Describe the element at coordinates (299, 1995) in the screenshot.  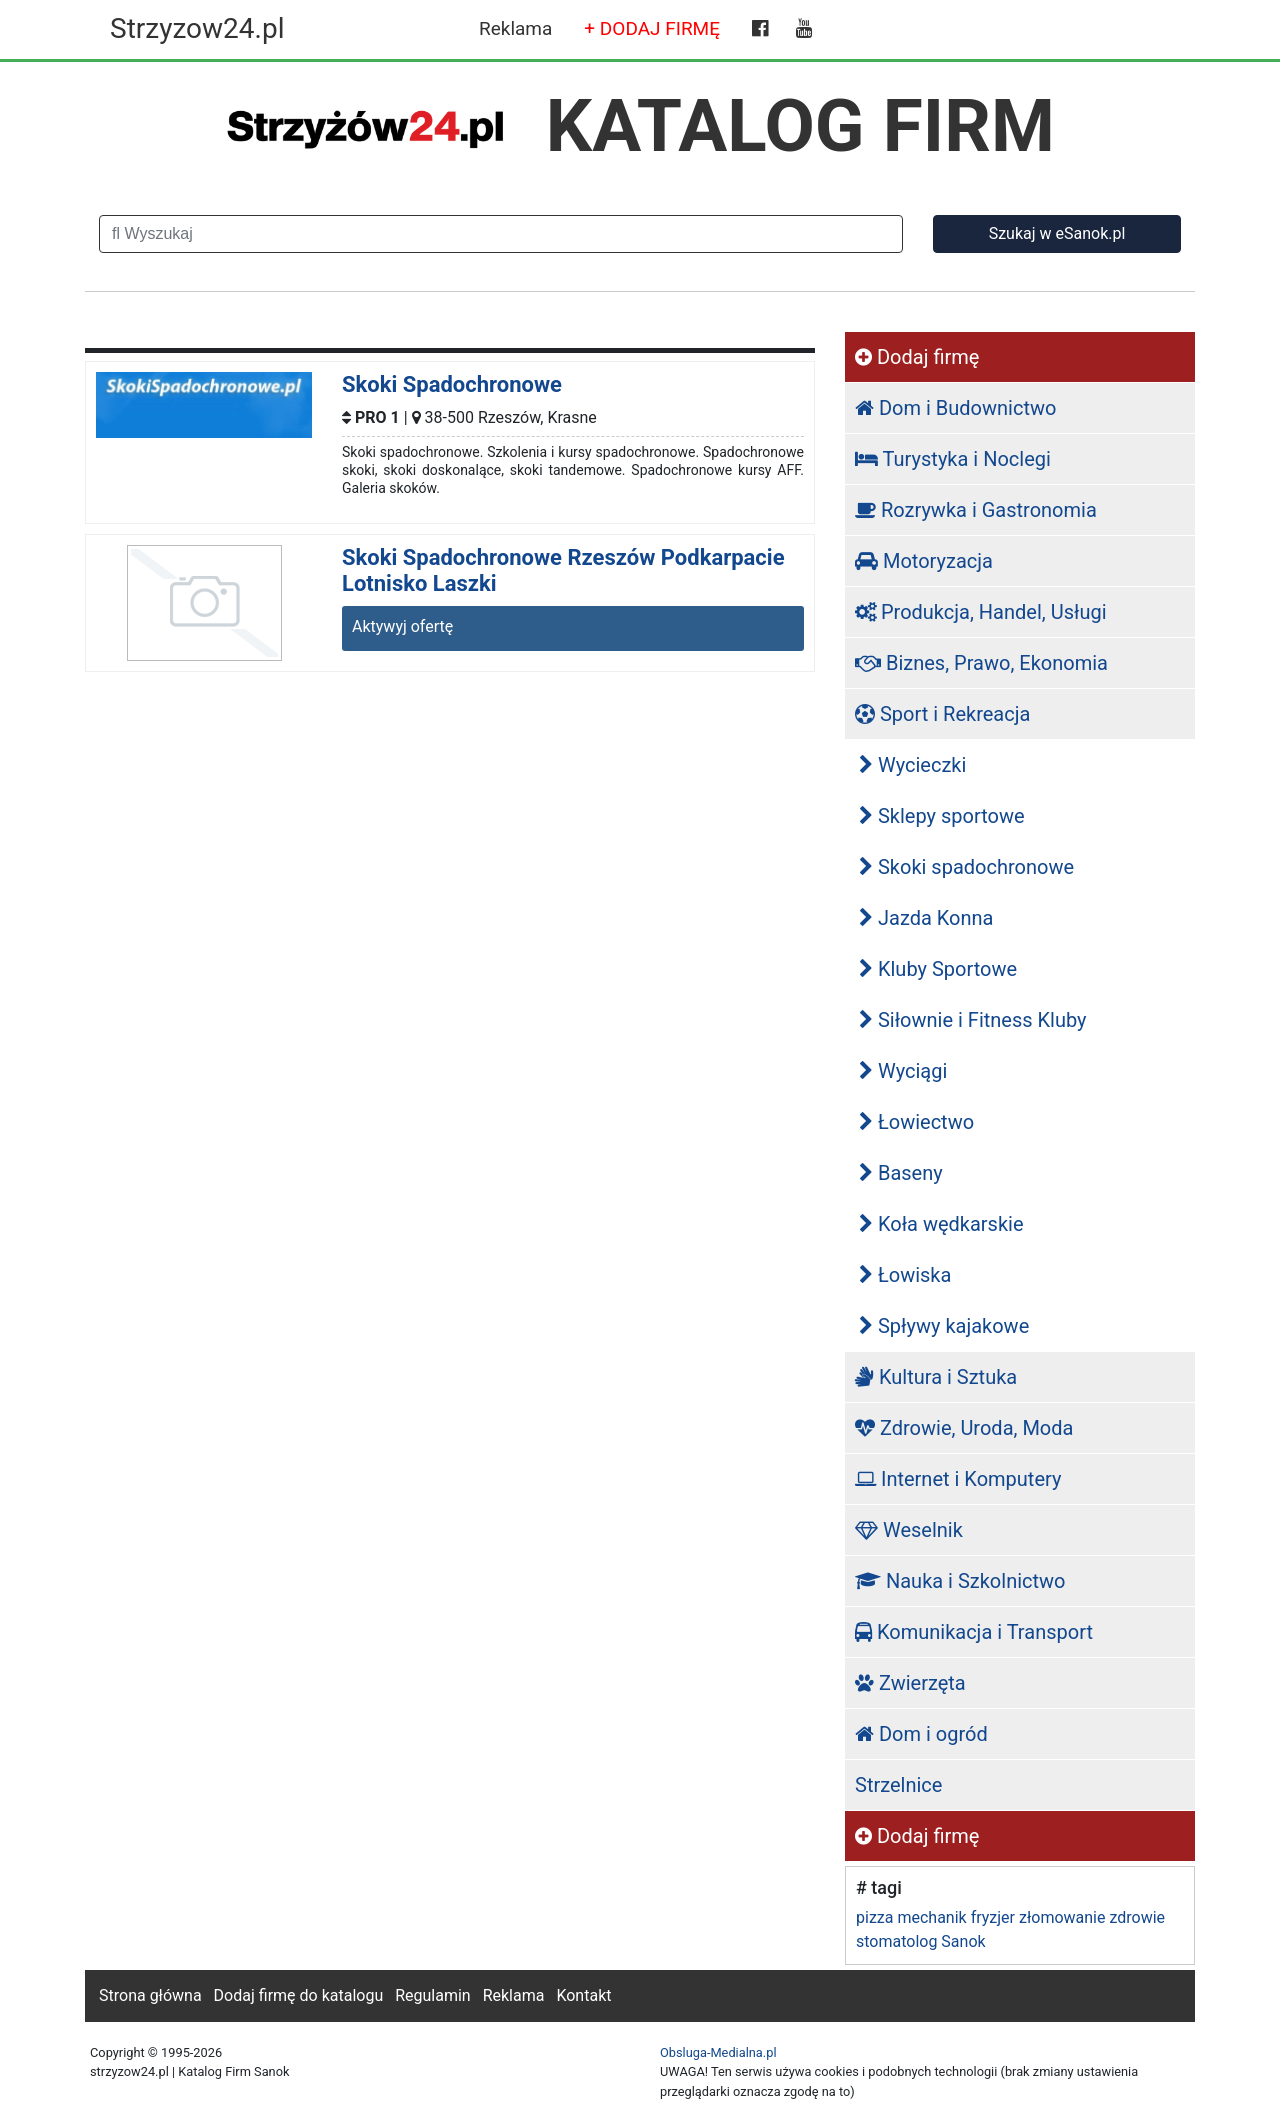
I see `Dodaj firmę do katalogu` at that location.